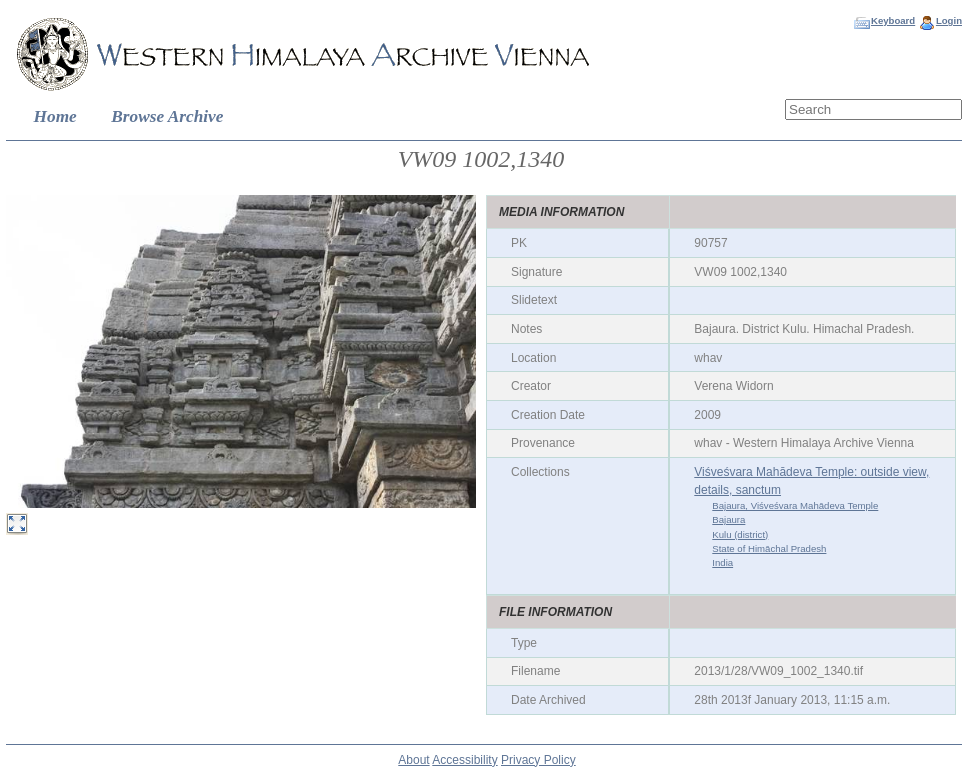 The height and width of the screenshot is (775, 962). I want to click on Kulu (district), so click(740, 534).